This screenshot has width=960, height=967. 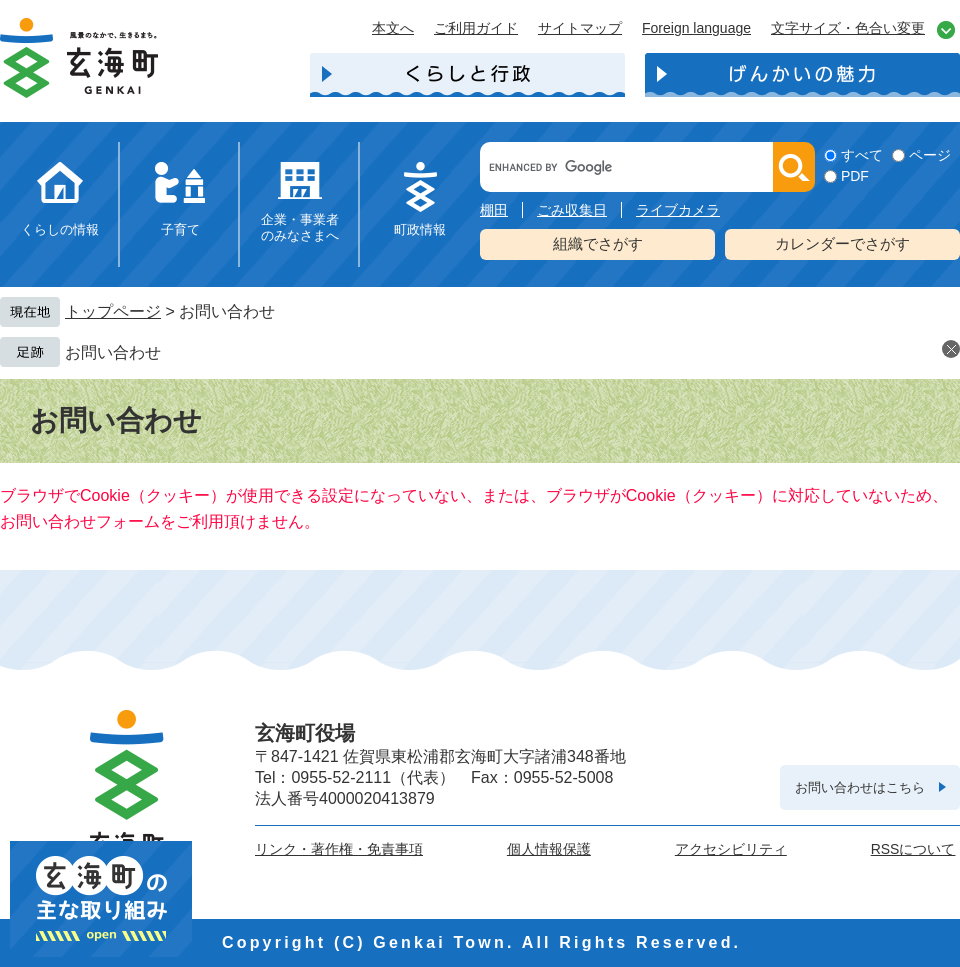 What do you see at coordinates (420, 229) in the screenshot?
I see `町政情報` at bounding box center [420, 229].